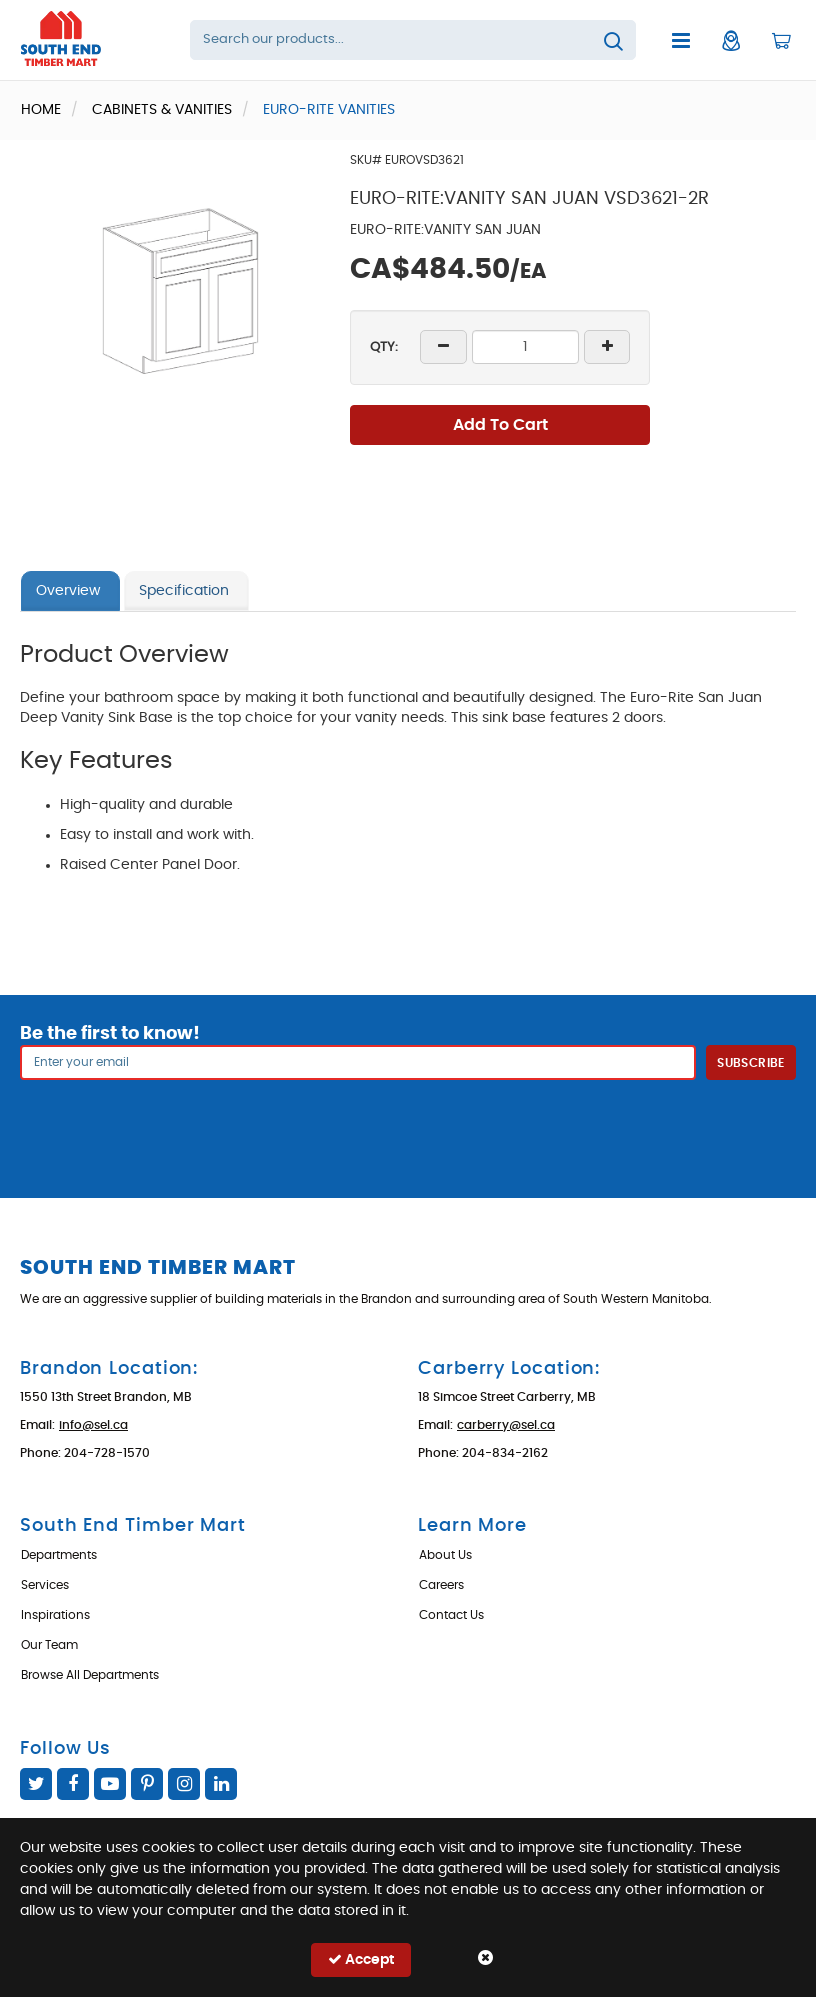 This screenshot has width=816, height=1997. What do you see at coordinates (384, 347) in the screenshot?
I see `QTY:` at bounding box center [384, 347].